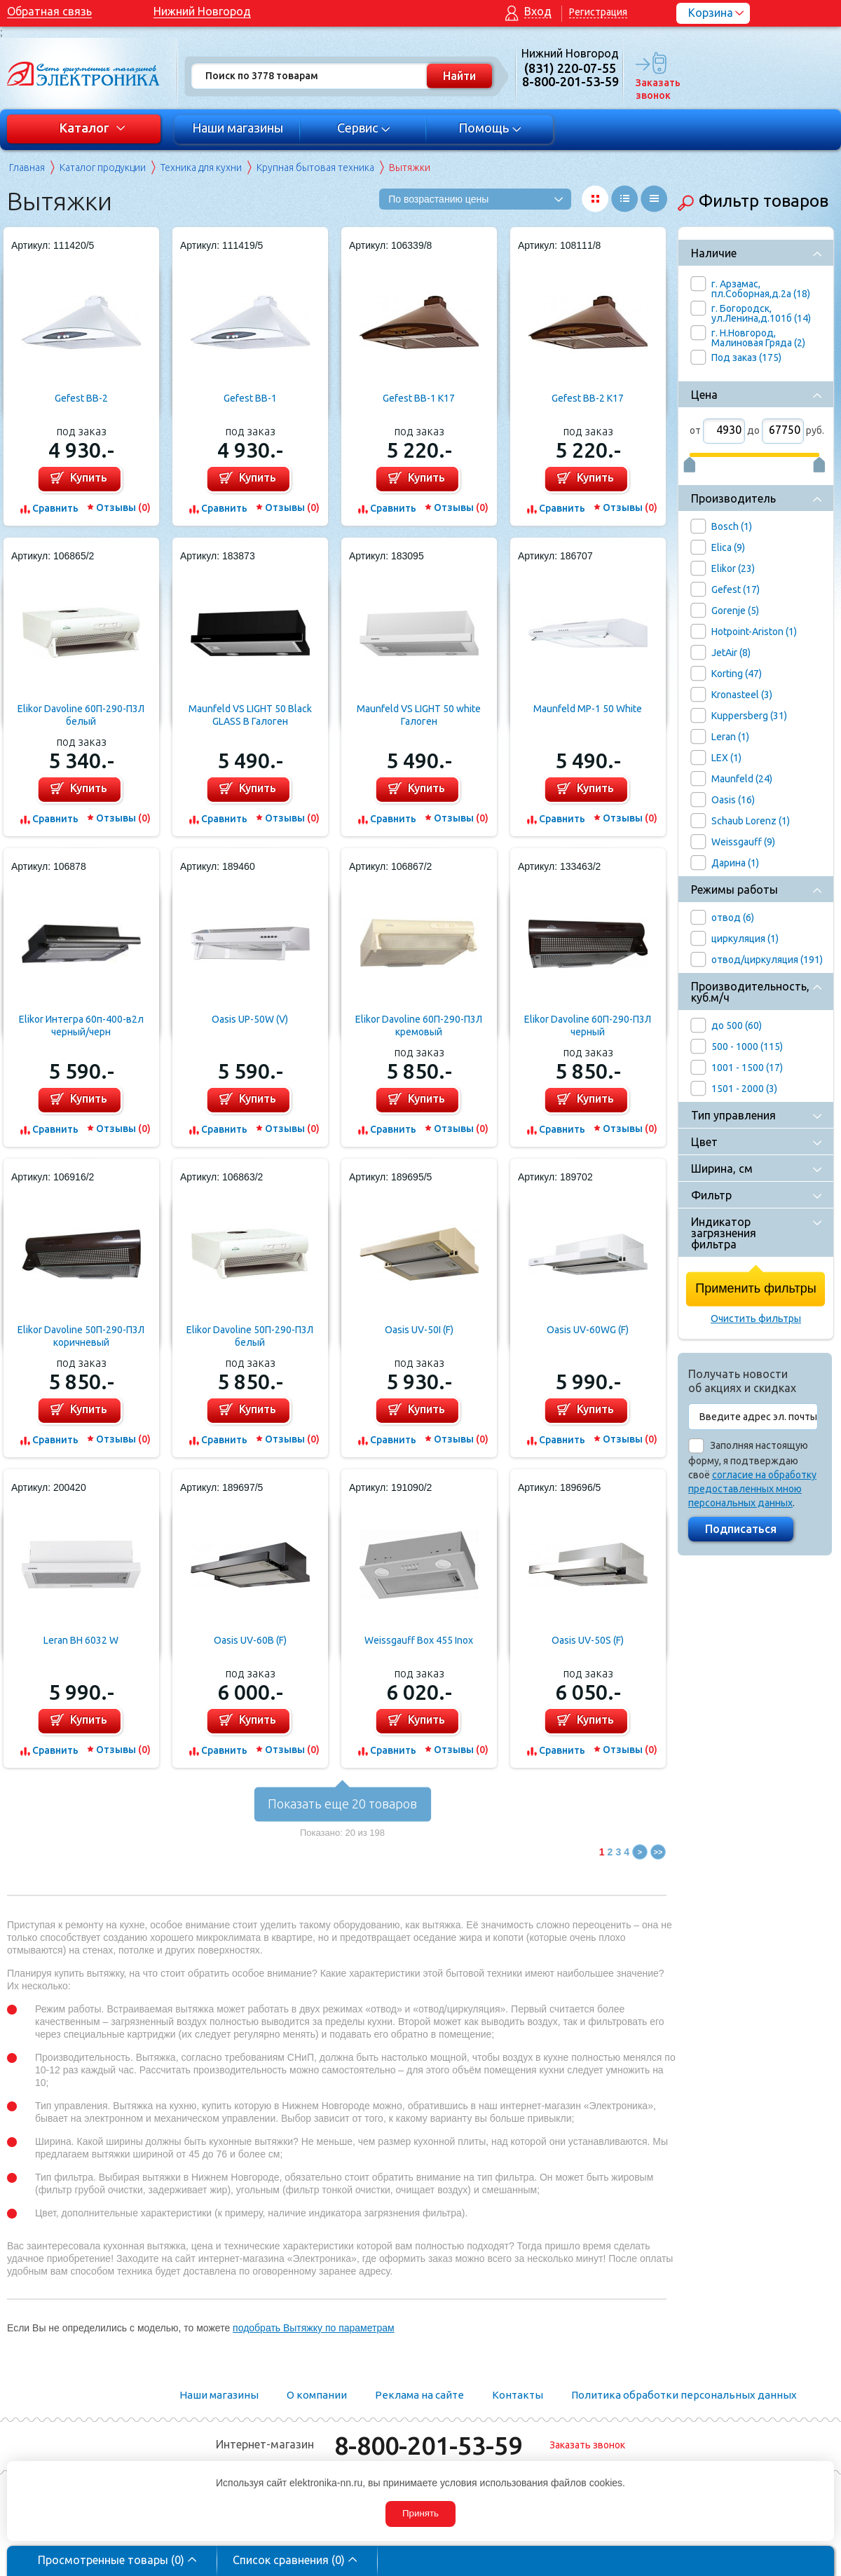 The width and height of the screenshot is (841, 2576). Describe the element at coordinates (237, 128) in the screenshot. I see `Наши магазины` at that location.